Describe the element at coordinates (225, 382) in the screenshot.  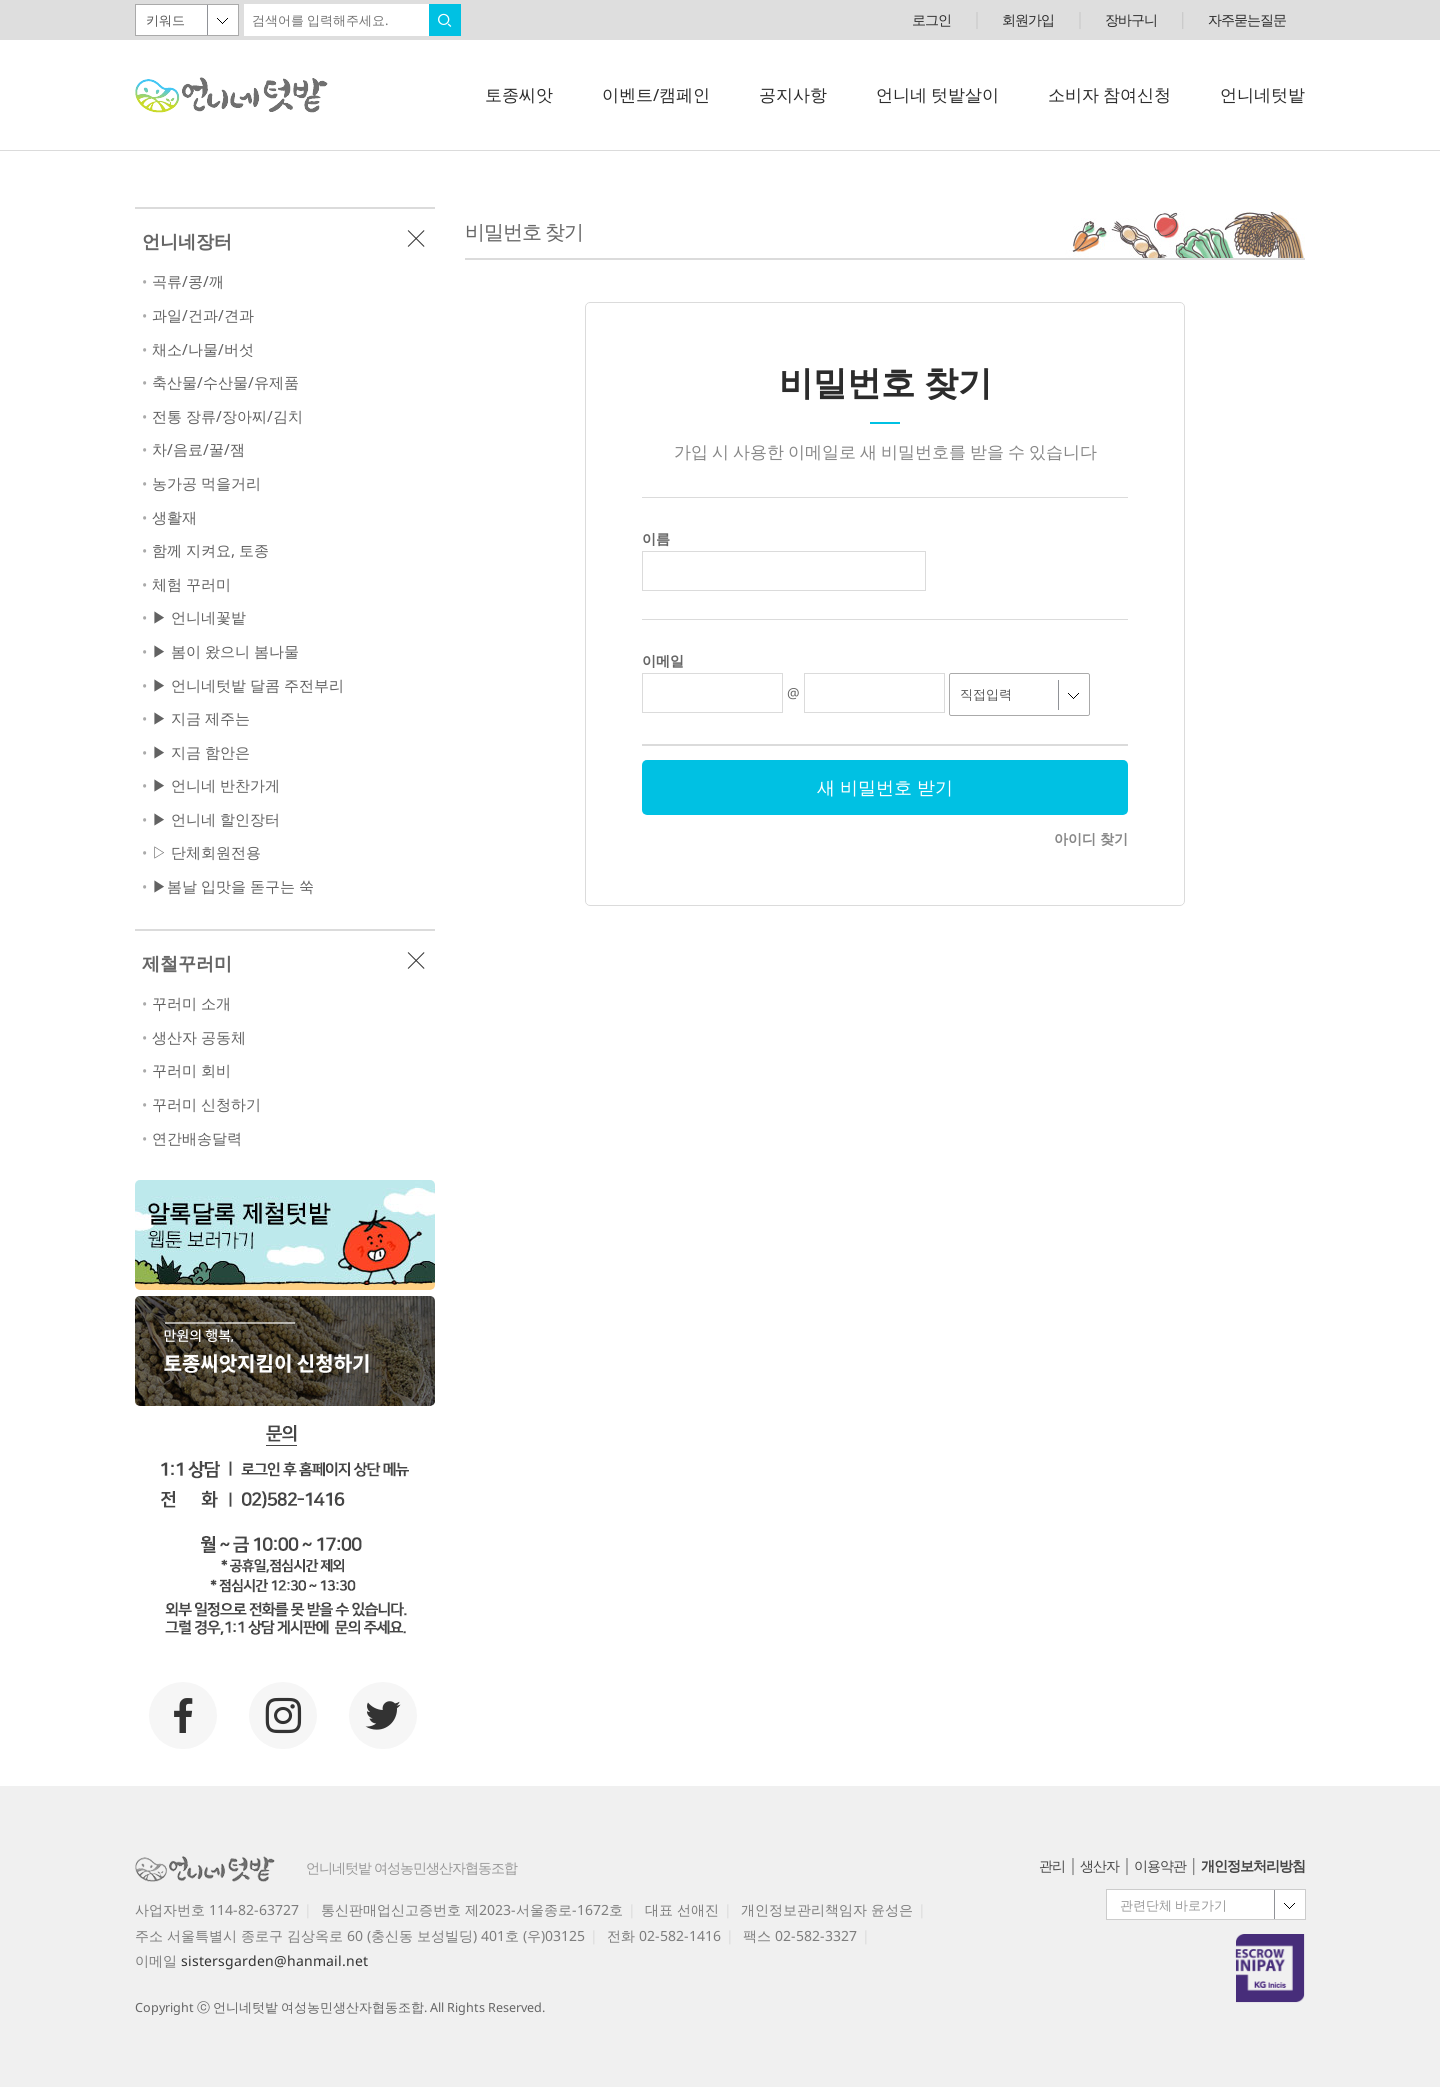
I see `축산물/수산물/유제품` at that location.